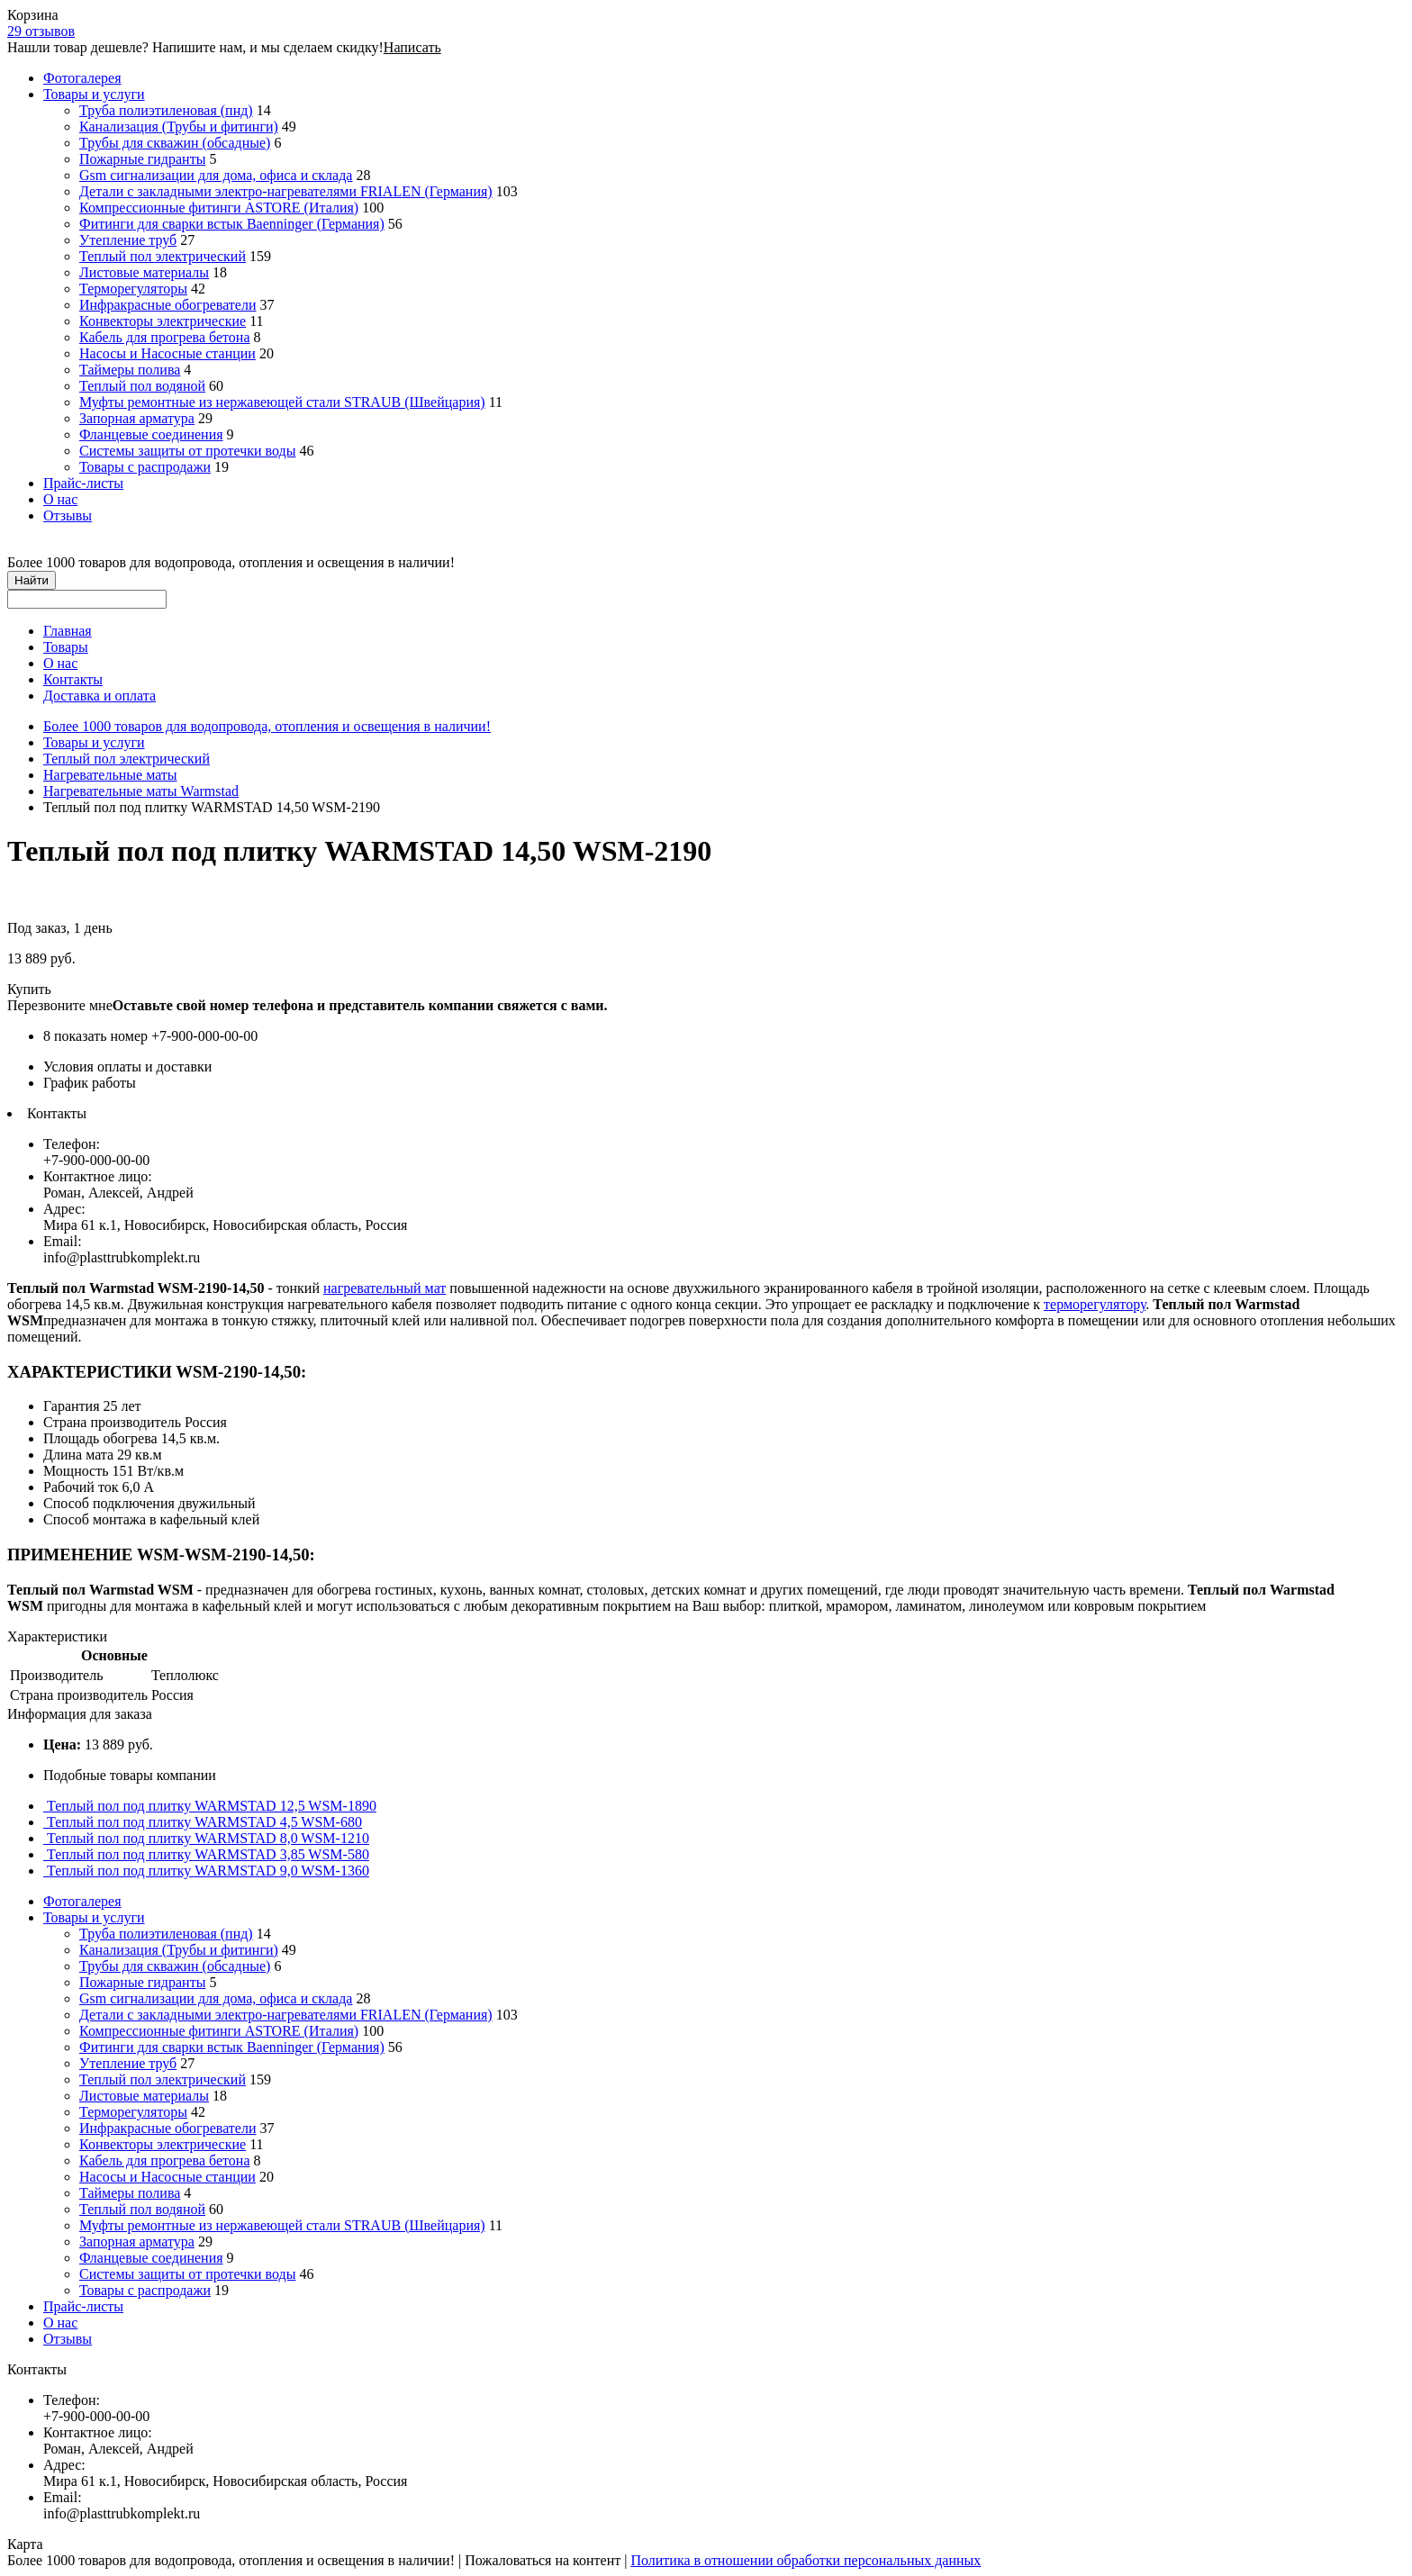 Image resolution: width=1412 pixels, height=2576 pixels. What do you see at coordinates (65, 647) in the screenshot?
I see `Товары` at bounding box center [65, 647].